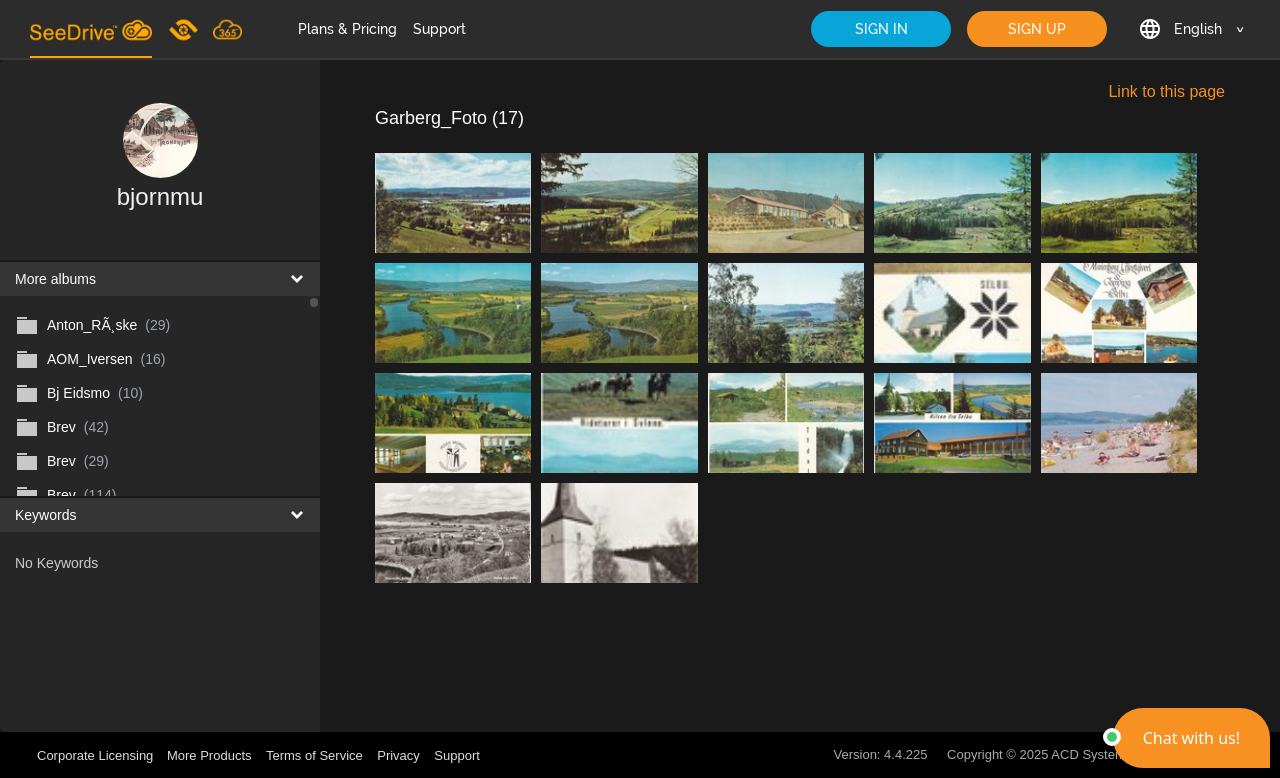  What do you see at coordinates (1191, 738) in the screenshot?
I see `[button]` at bounding box center [1191, 738].